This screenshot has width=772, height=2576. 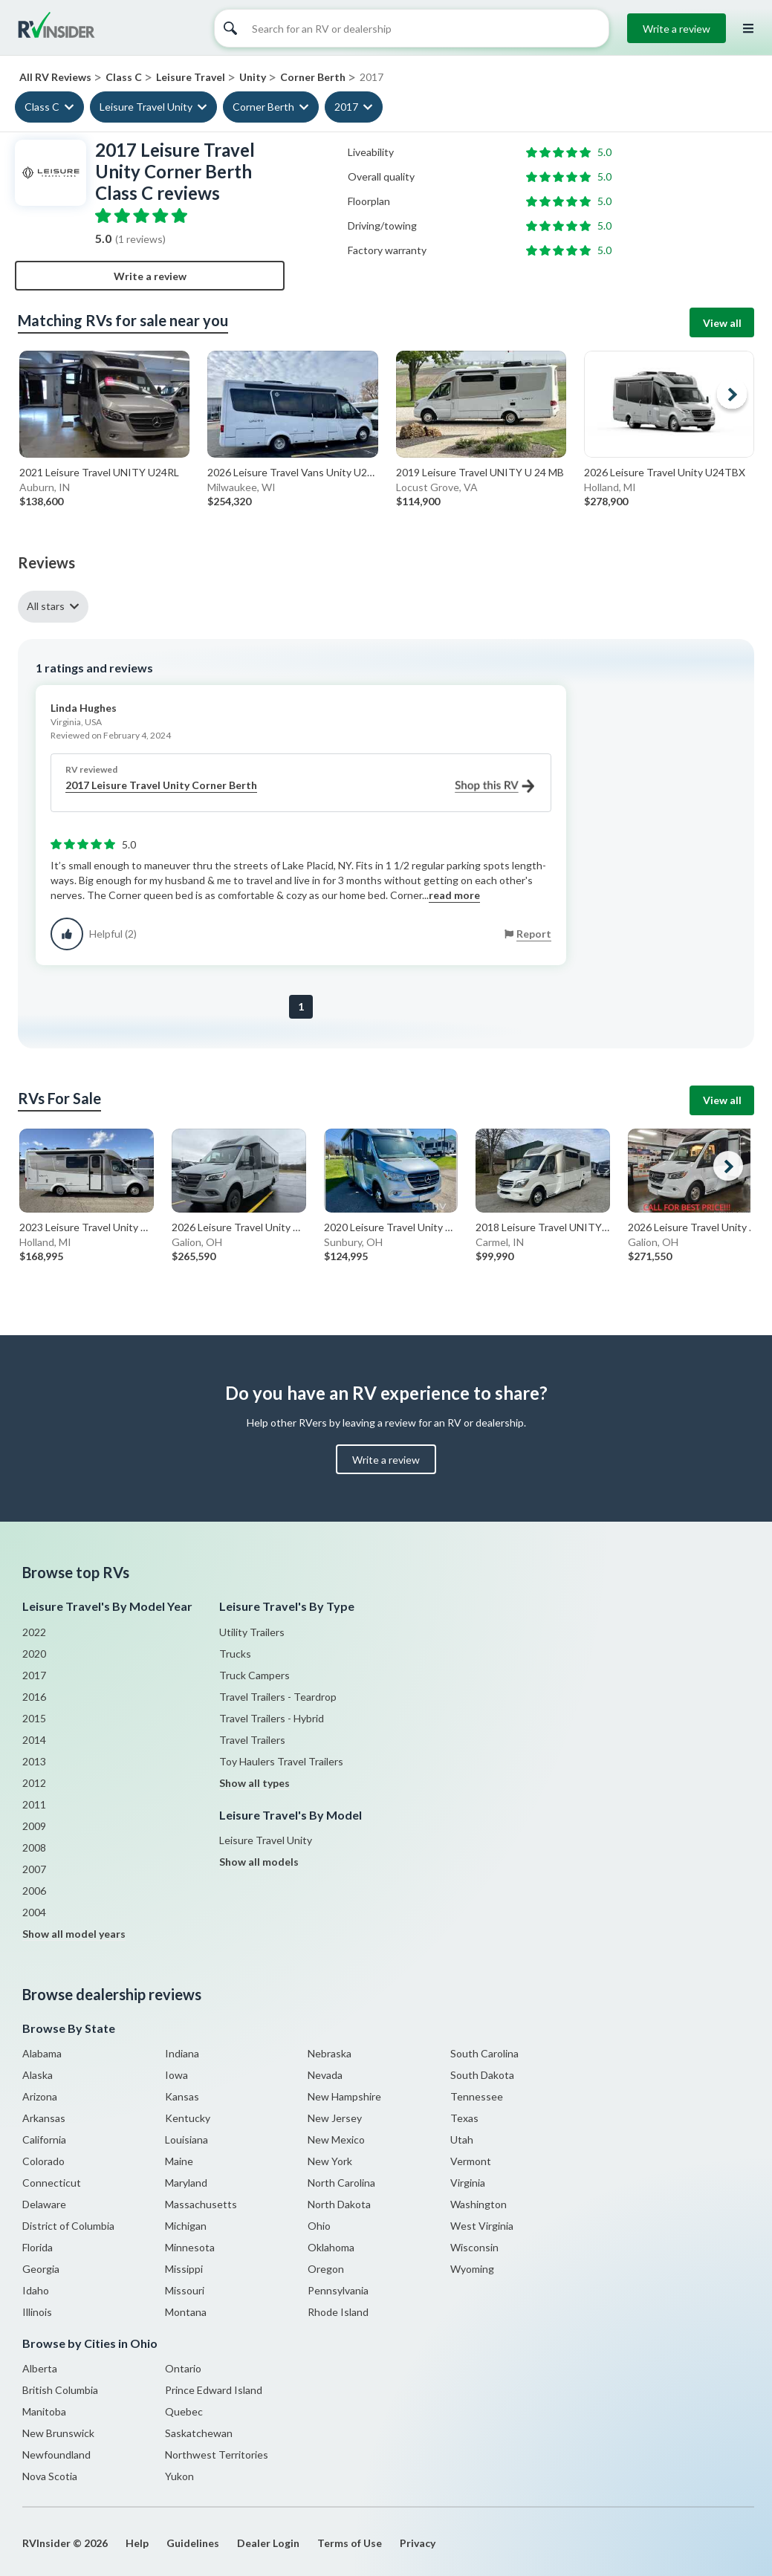 I want to click on Wyoming, so click(x=472, y=2268).